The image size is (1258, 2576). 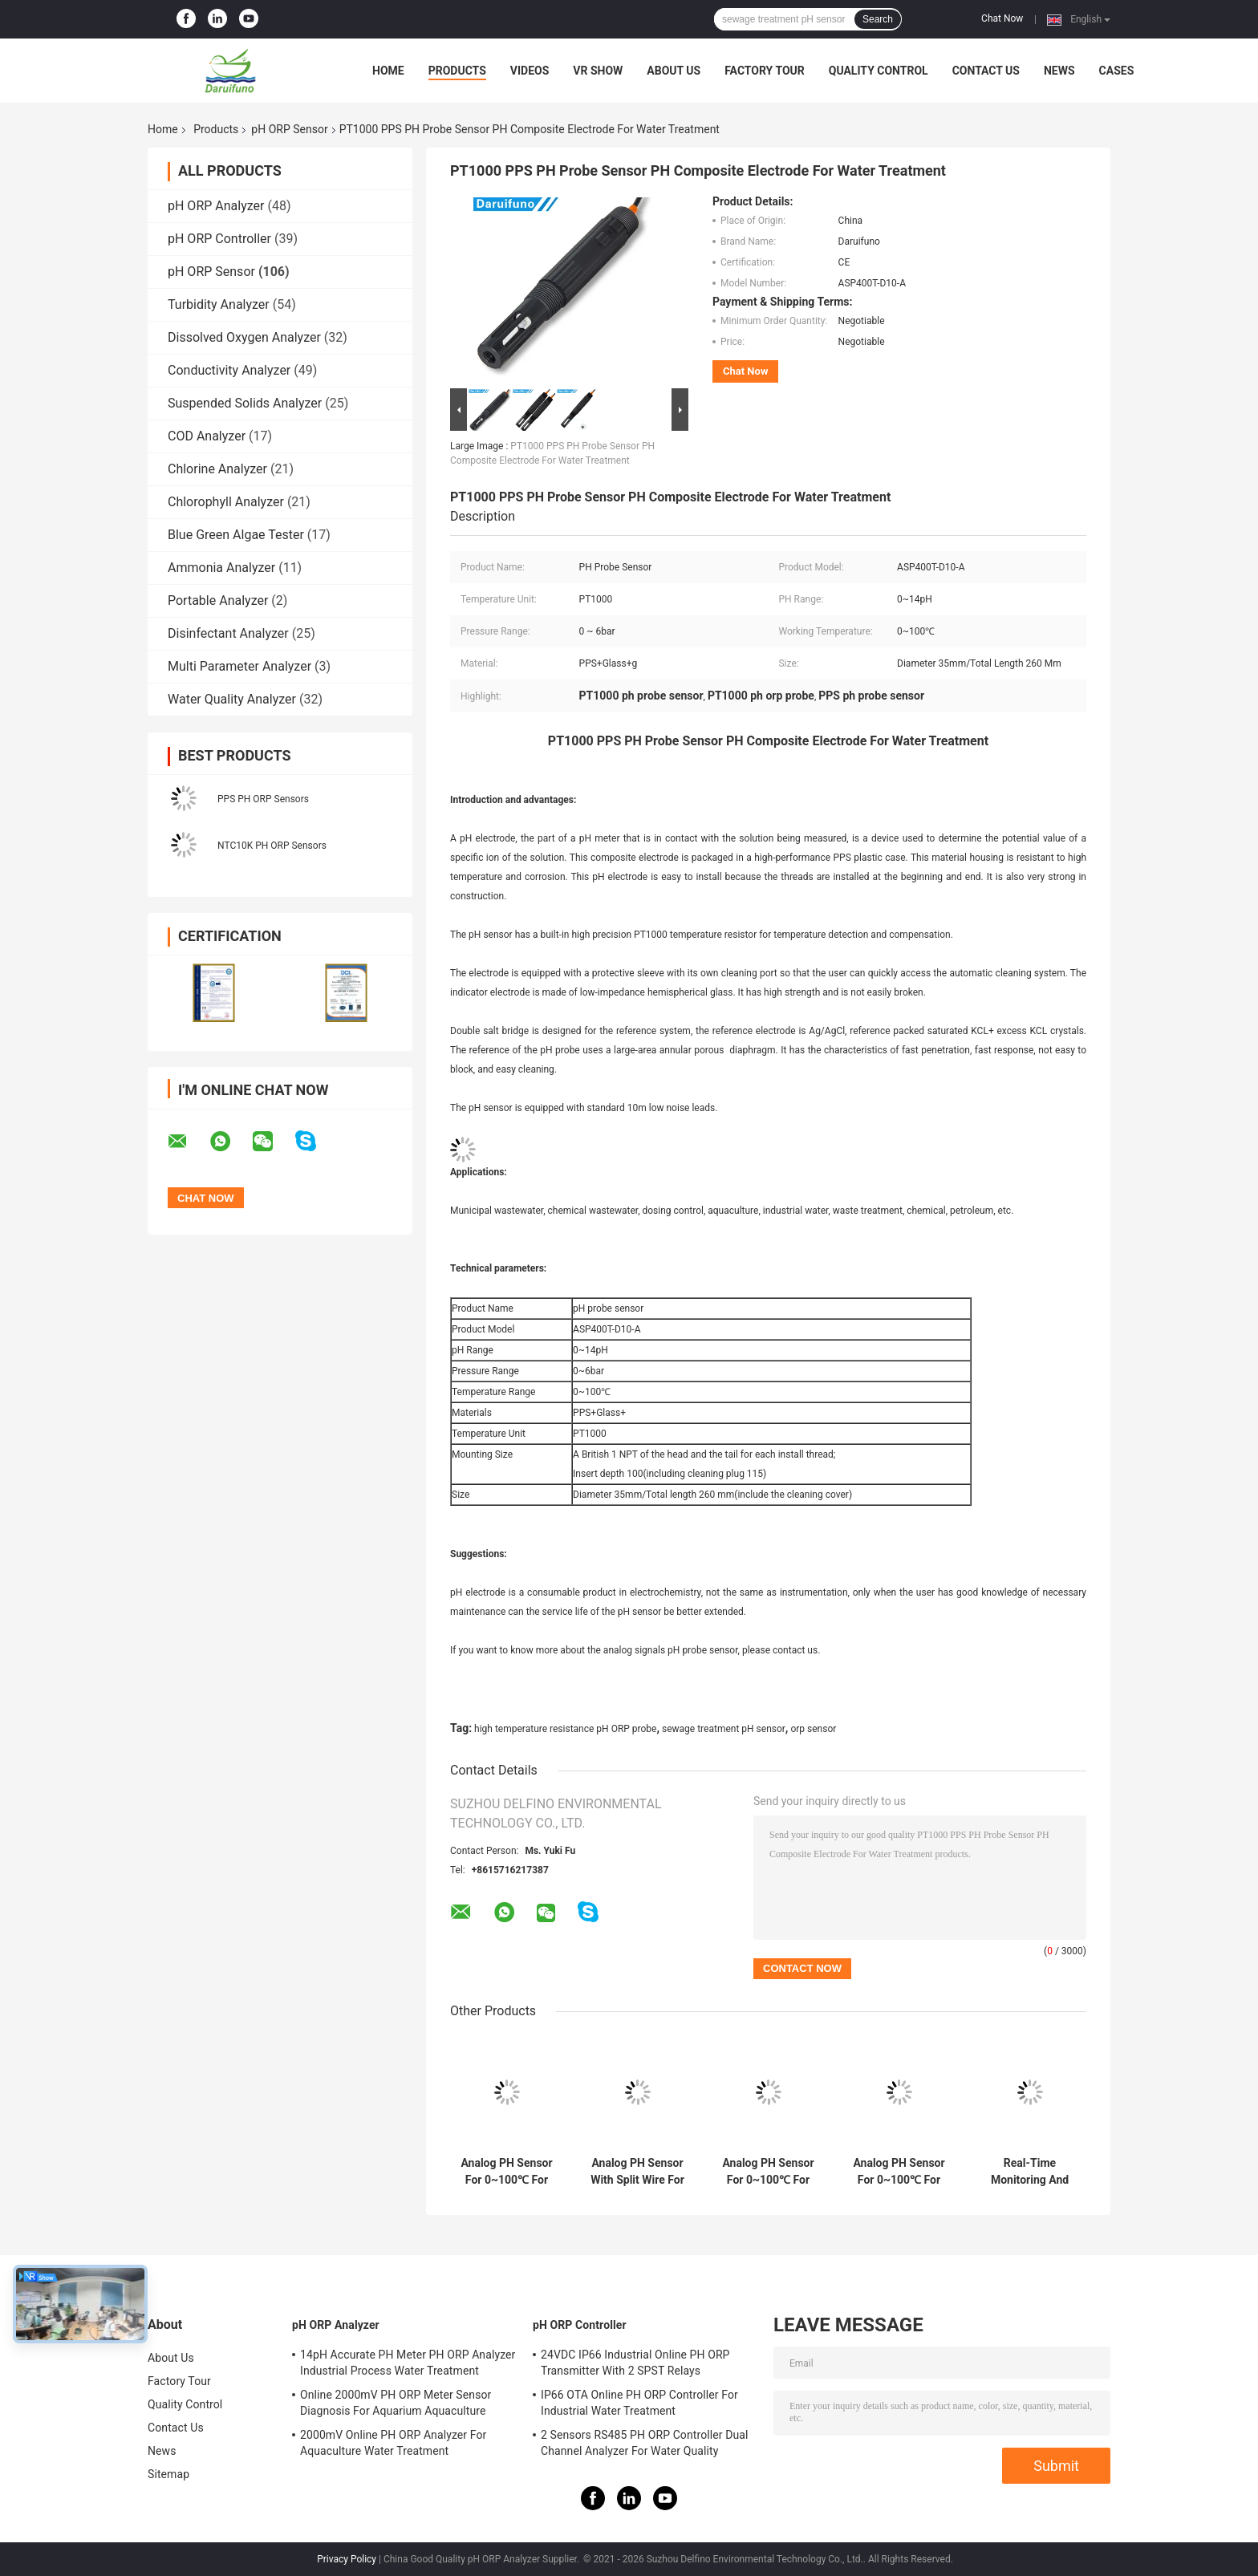 What do you see at coordinates (639, 2402) in the screenshot?
I see `IP66 OTA Online PH ORP Controller For Industrial Water Treatment` at bounding box center [639, 2402].